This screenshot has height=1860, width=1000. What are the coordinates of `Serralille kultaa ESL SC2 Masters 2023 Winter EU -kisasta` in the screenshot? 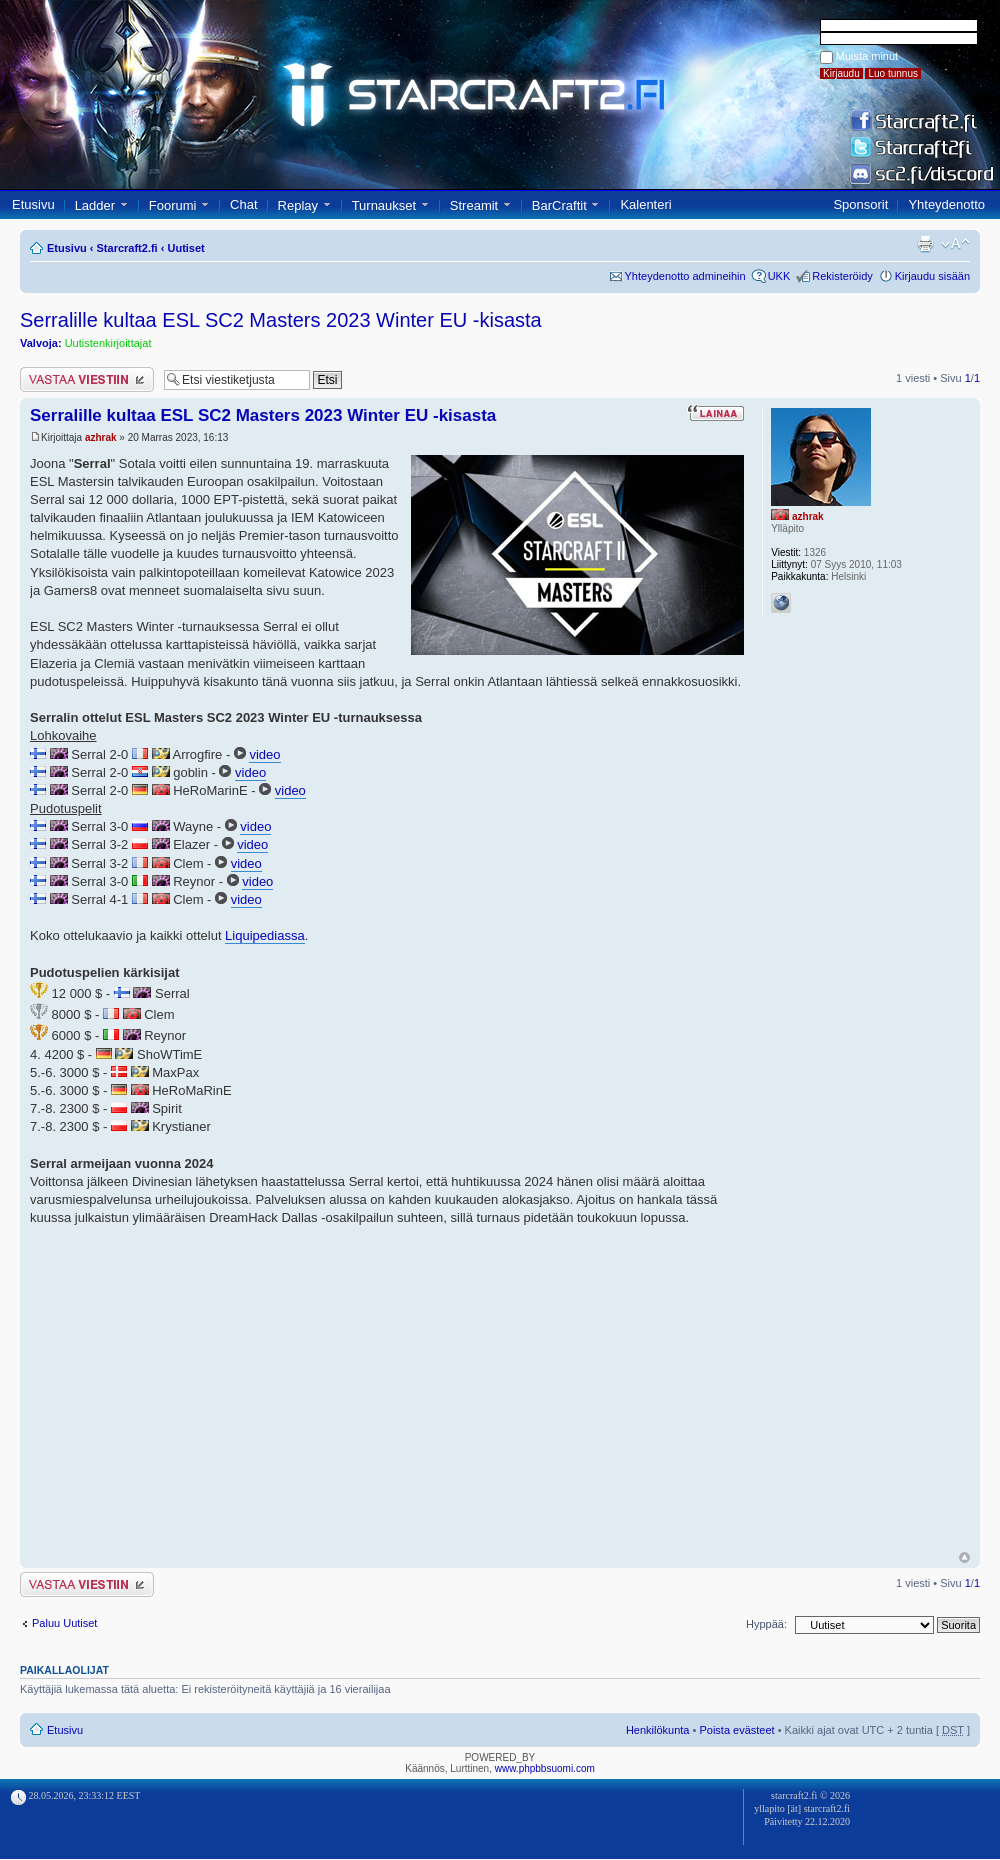 It's located at (281, 320).